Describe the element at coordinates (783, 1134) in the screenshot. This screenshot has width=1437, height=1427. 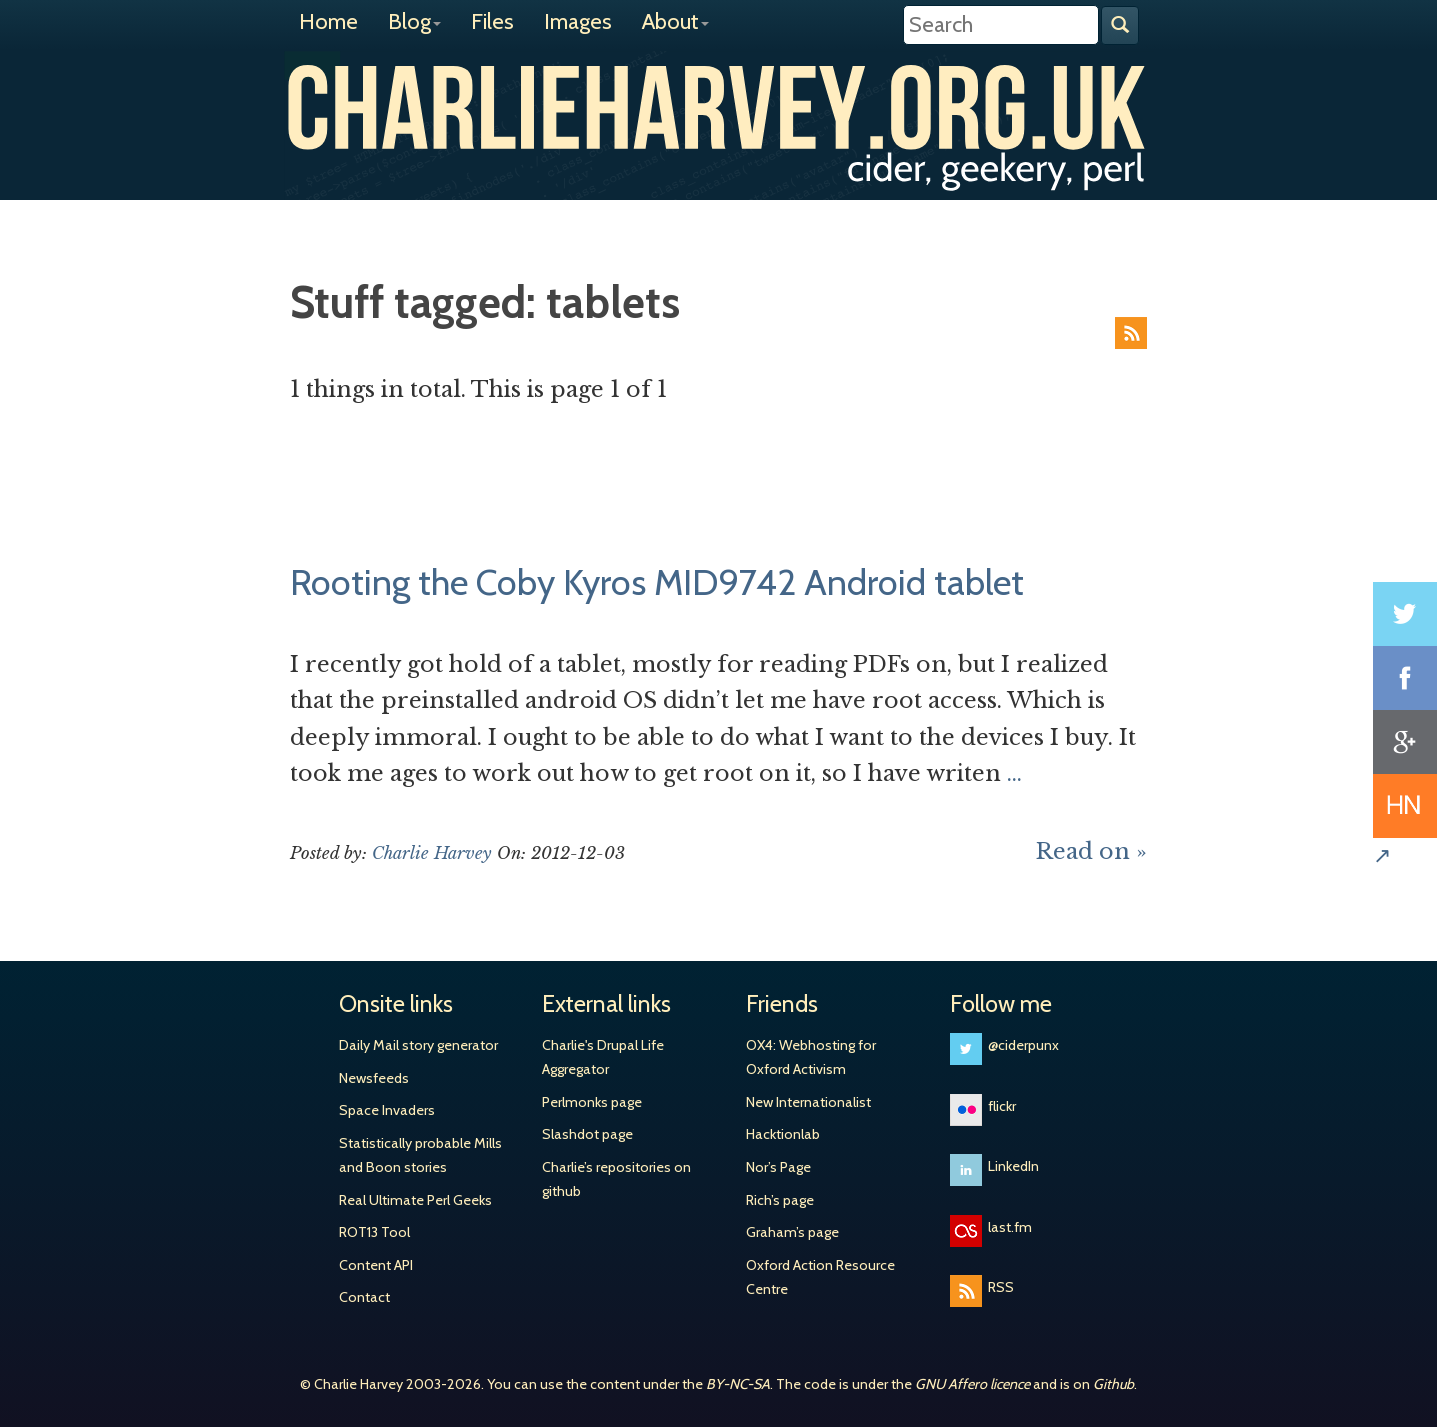
I see `Hacktionlab` at that location.